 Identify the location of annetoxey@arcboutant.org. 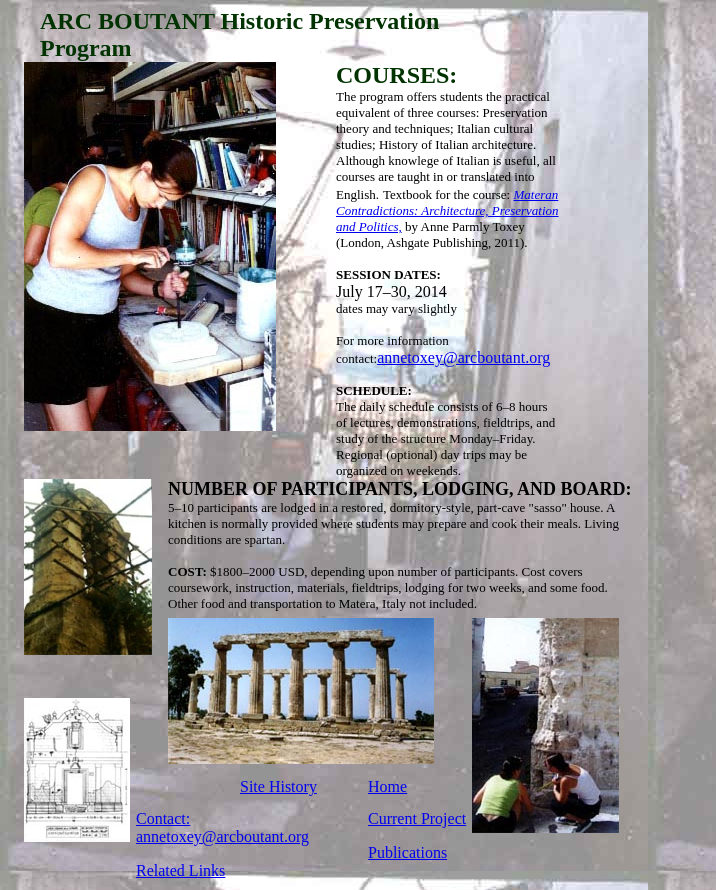
(463, 357).